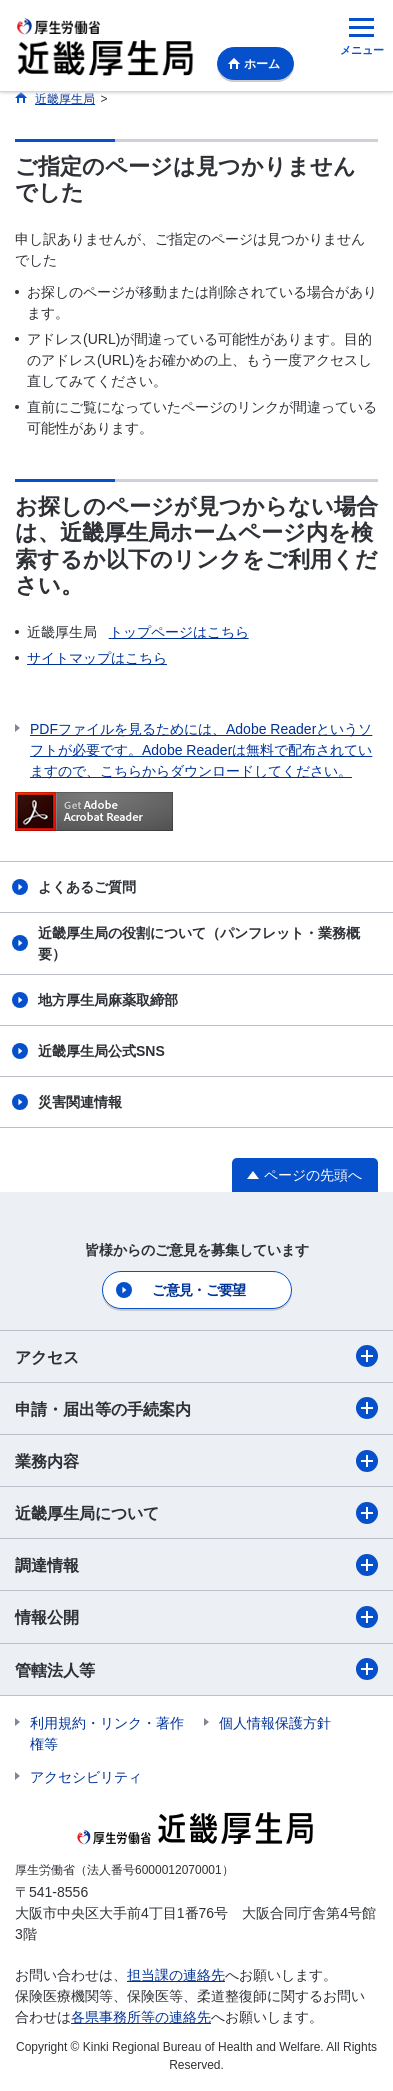  I want to click on 各県事務所等の連絡先, so click(141, 2017).